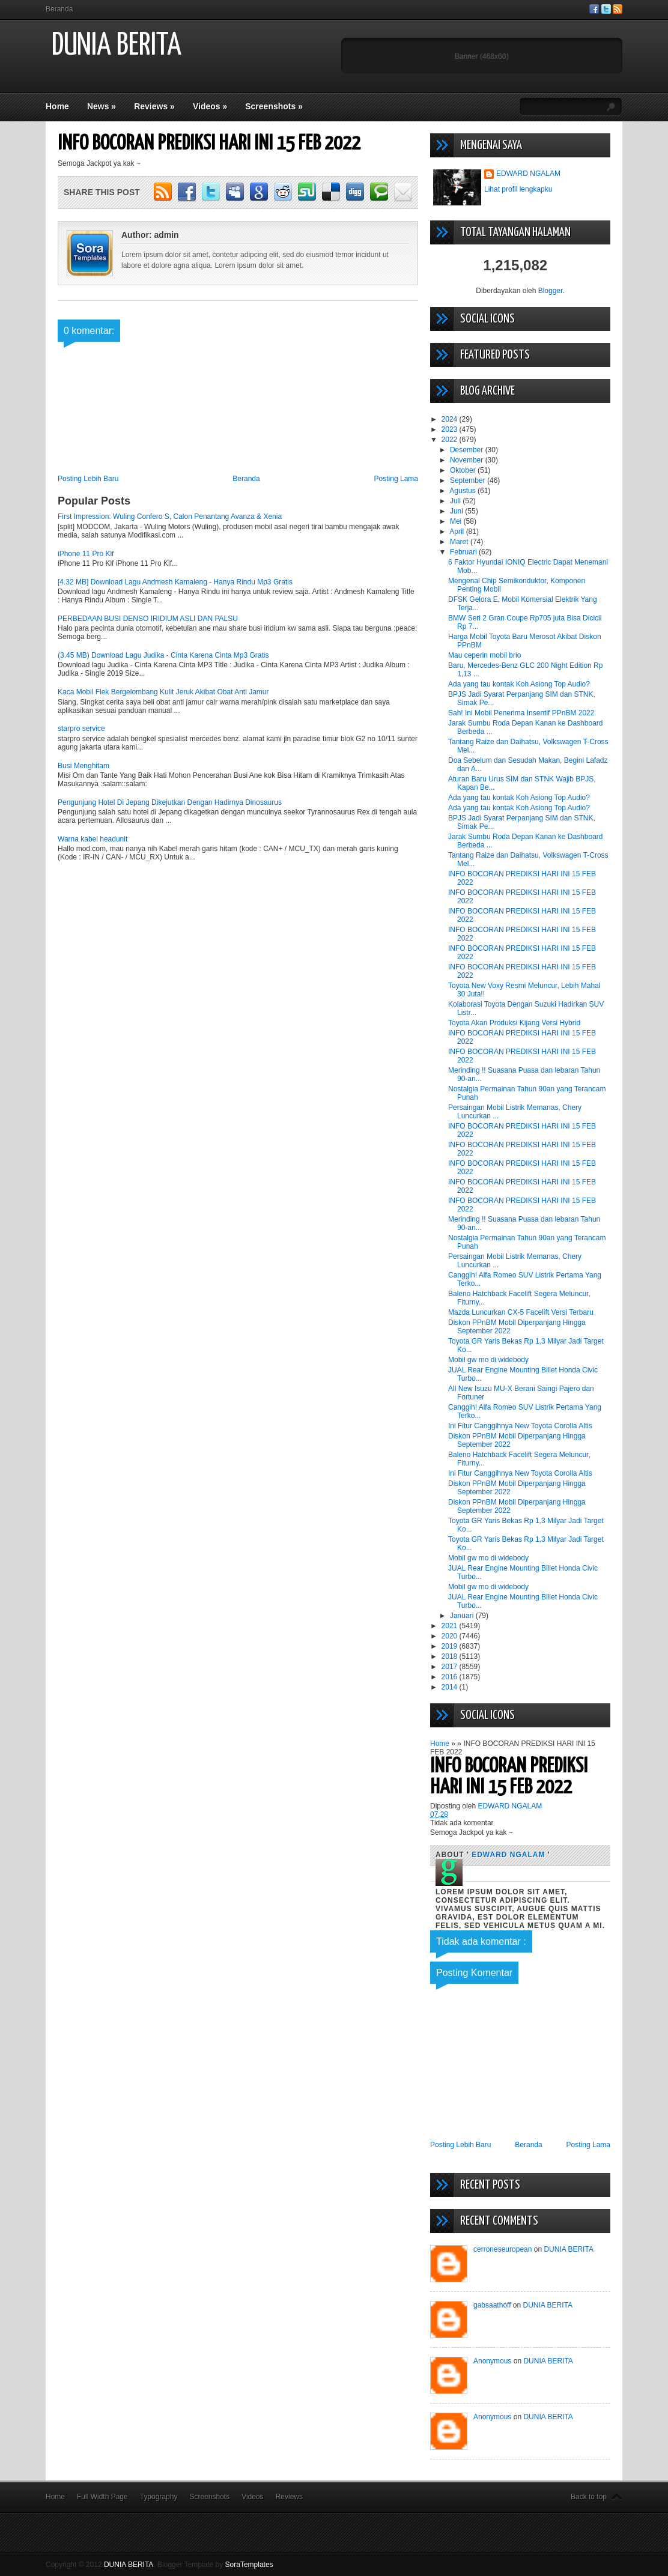 This screenshot has height=2576, width=668. I want to click on Ada yang tau kontak Koh Asiong Top Audio?, so click(519, 684).